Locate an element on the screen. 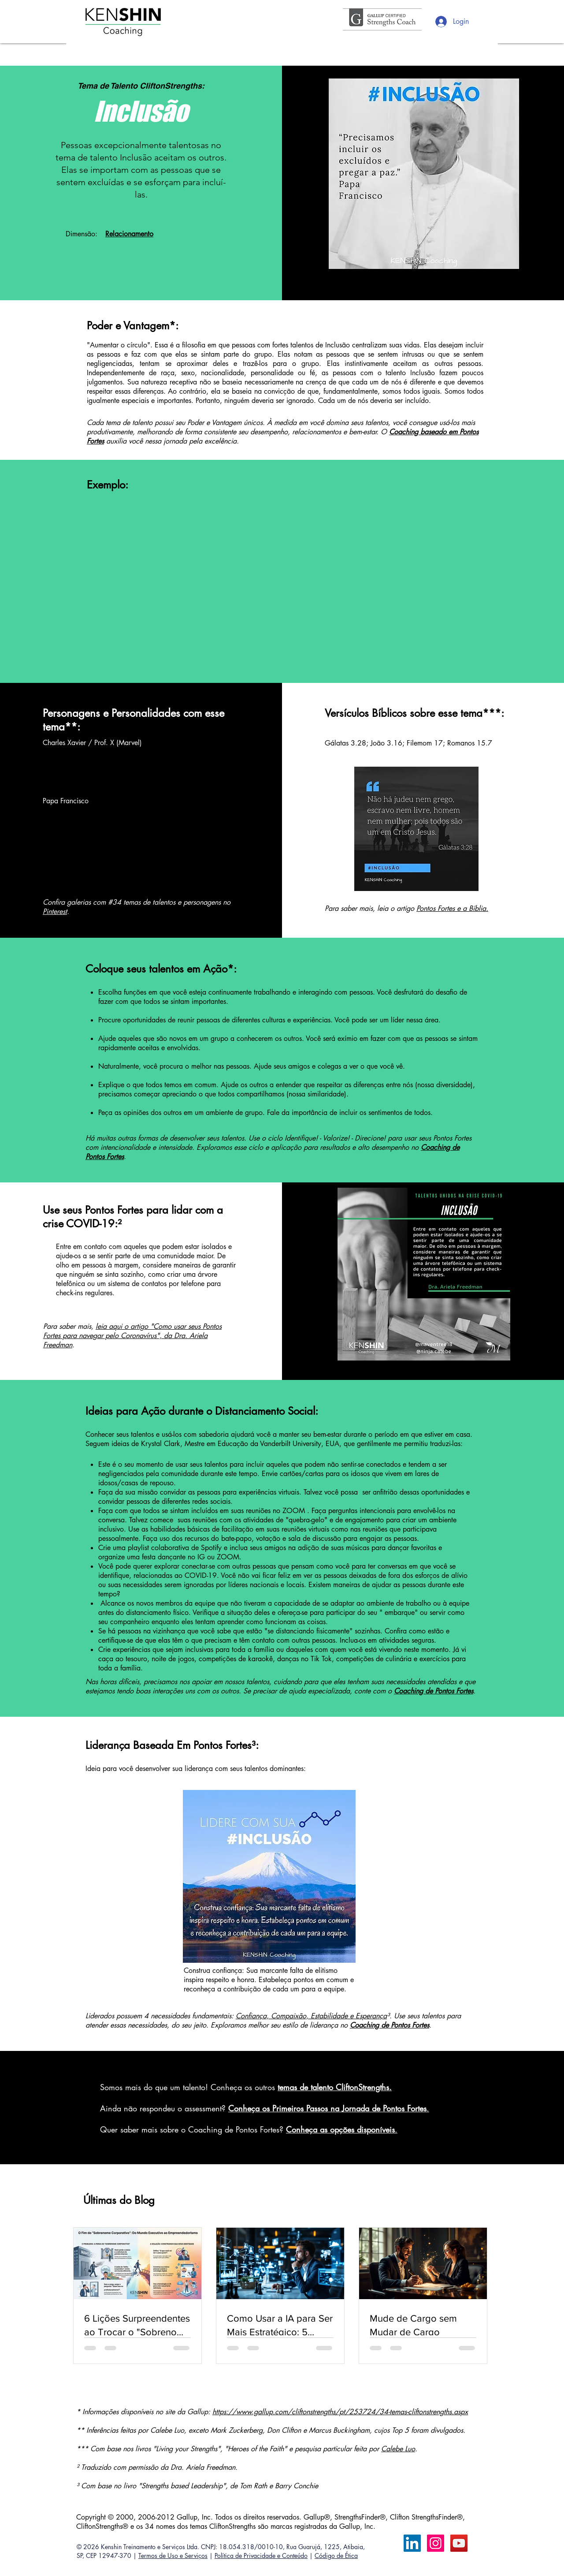  ** is located at coordinates (71, 727).